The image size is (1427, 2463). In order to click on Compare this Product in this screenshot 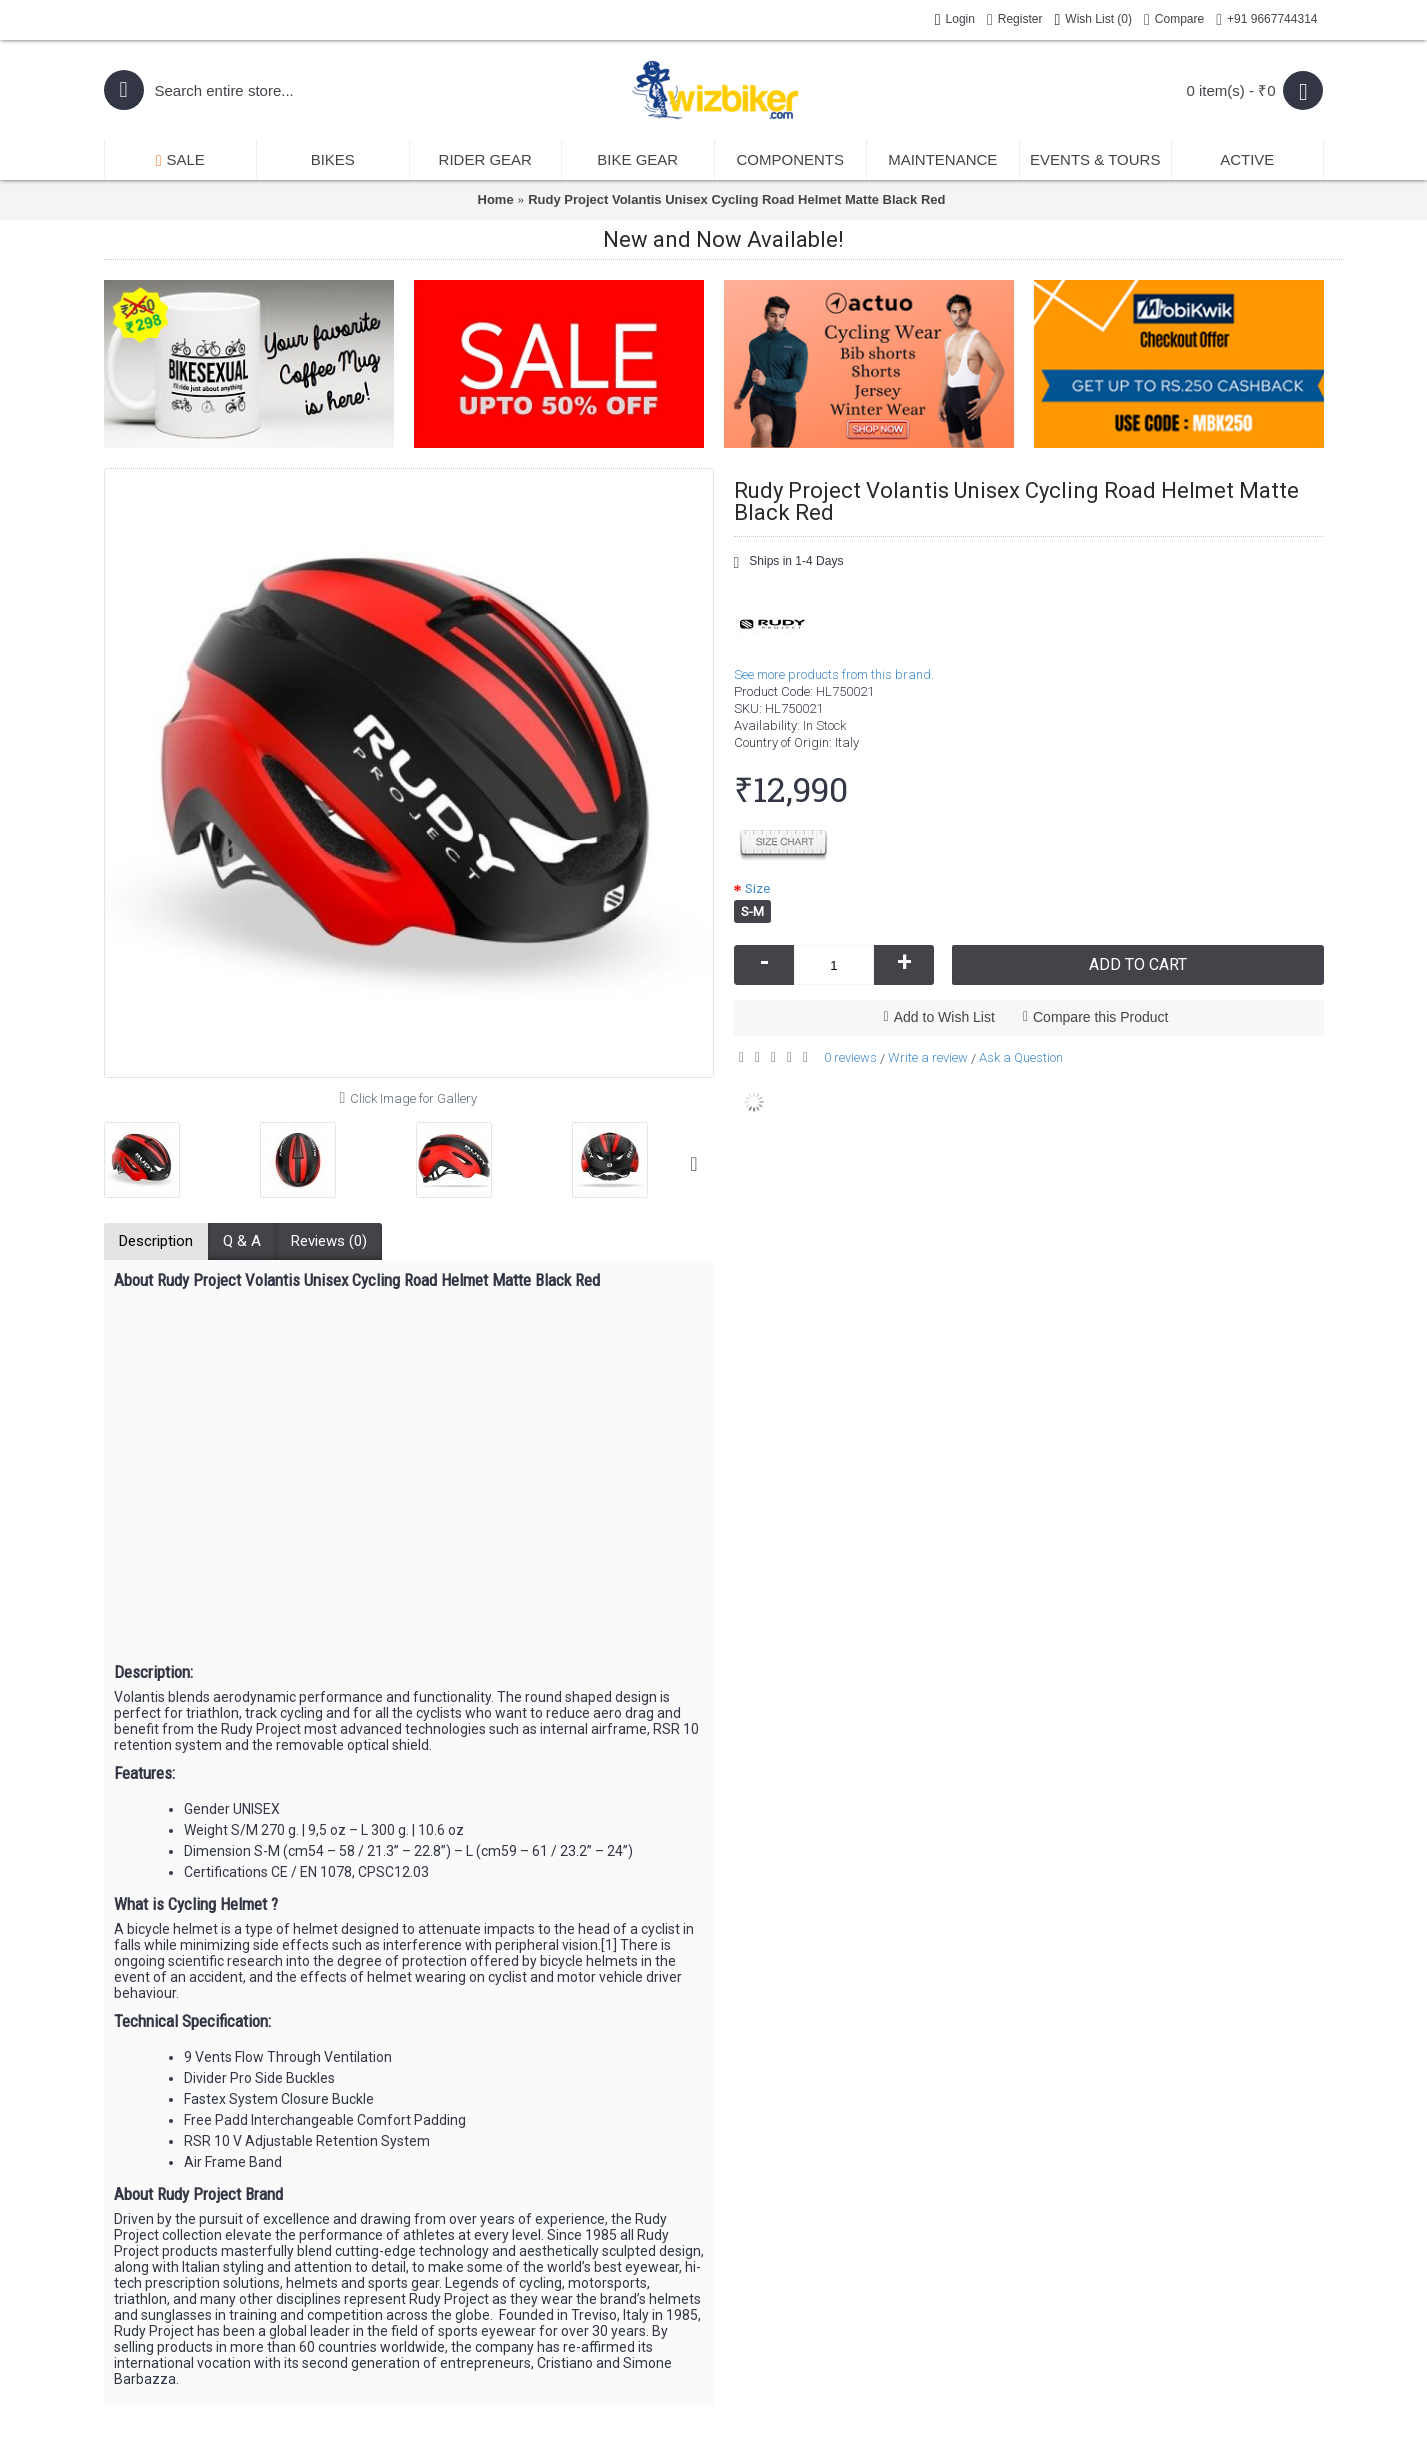, I will do `click(1100, 1017)`.